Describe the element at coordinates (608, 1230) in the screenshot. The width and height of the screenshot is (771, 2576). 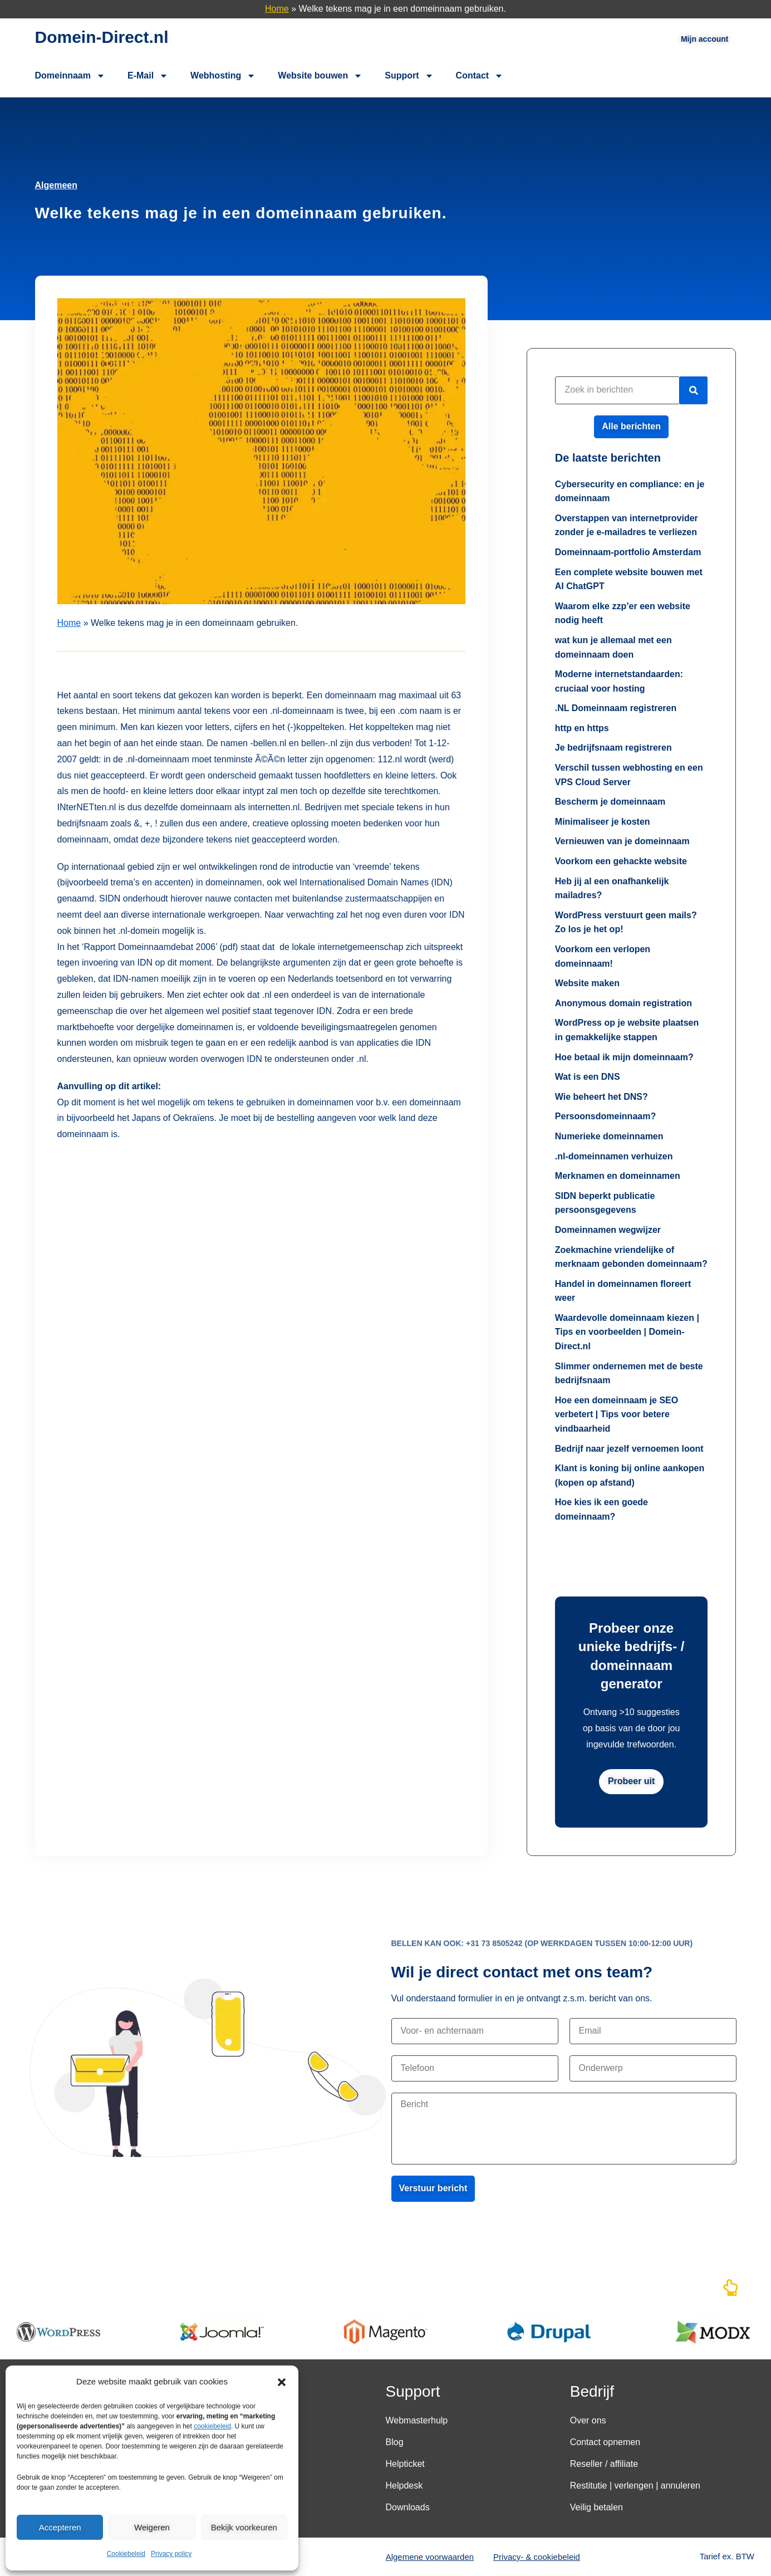
I see `Domeinnamen wegwijzer` at that location.